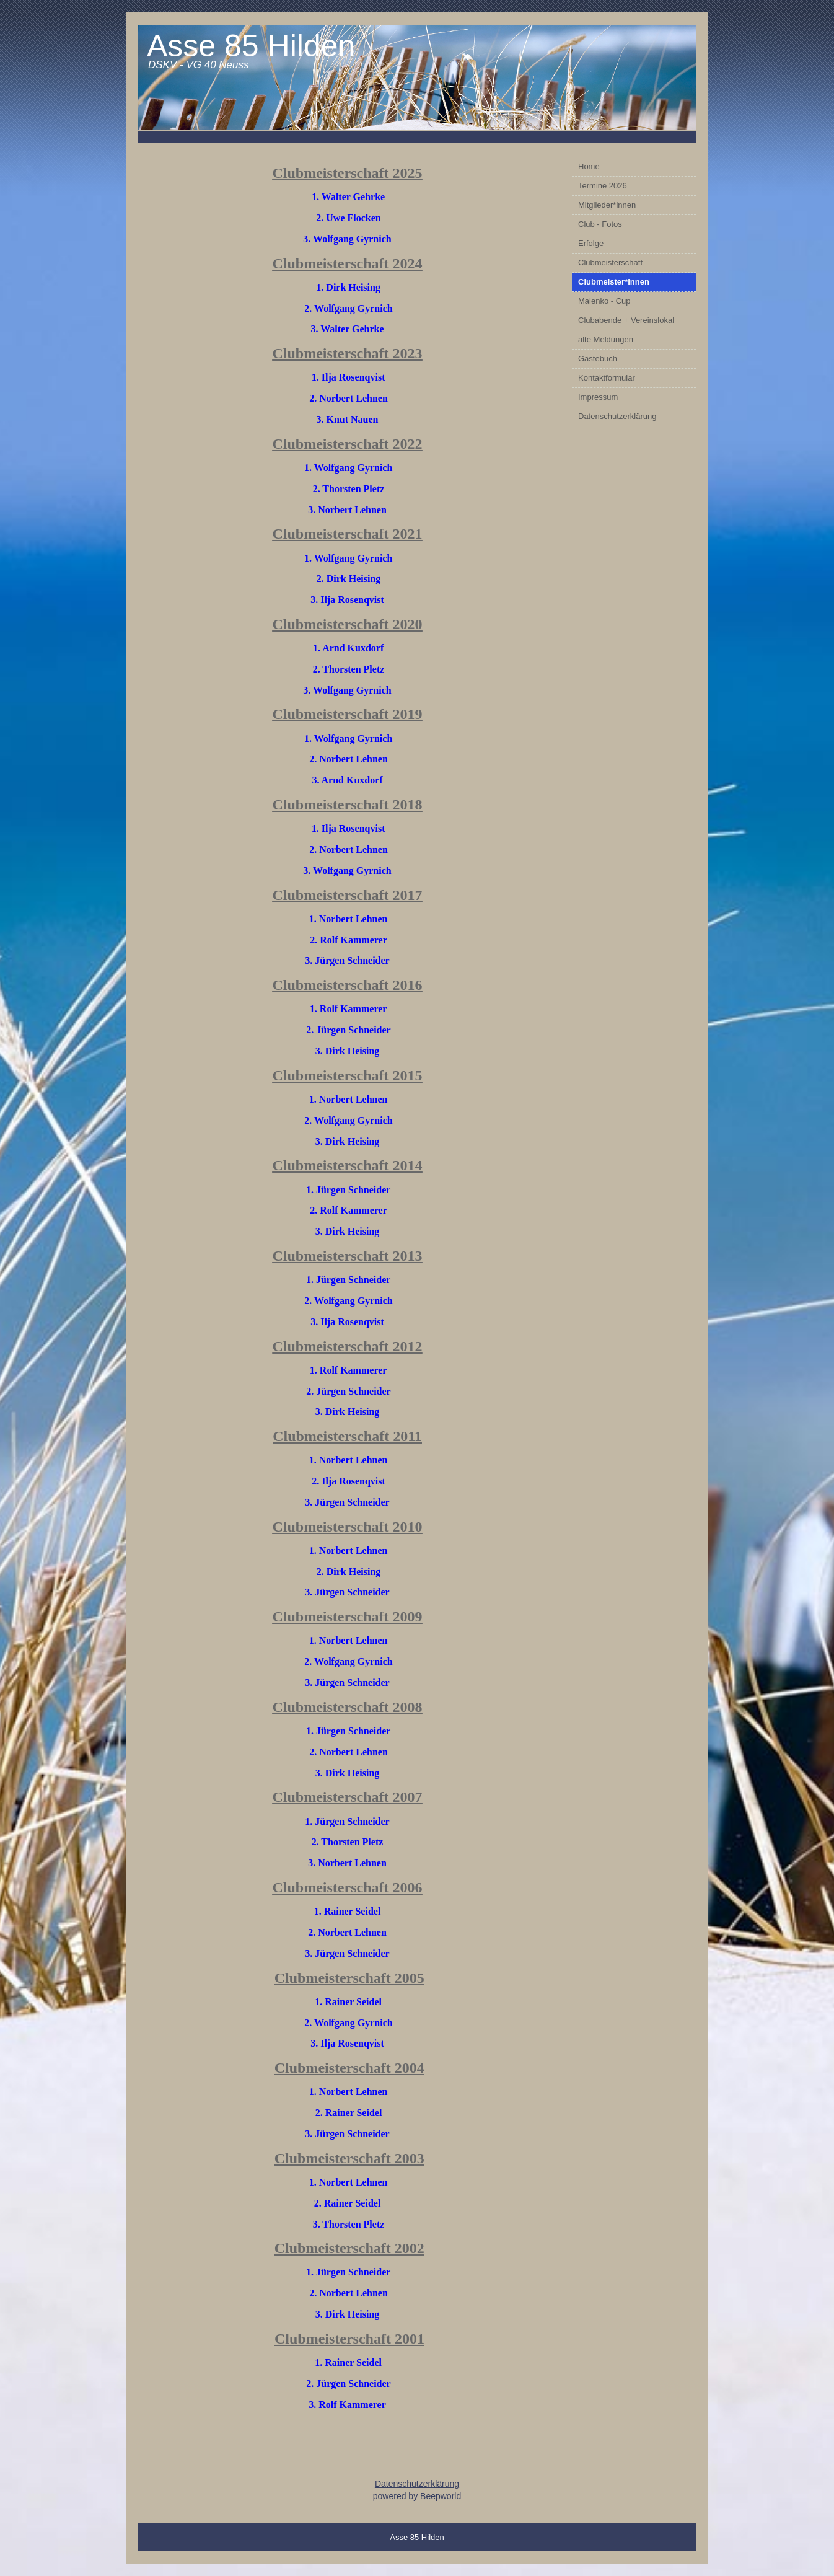  What do you see at coordinates (604, 301) in the screenshot?
I see `Malenko - Cup` at bounding box center [604, 301].